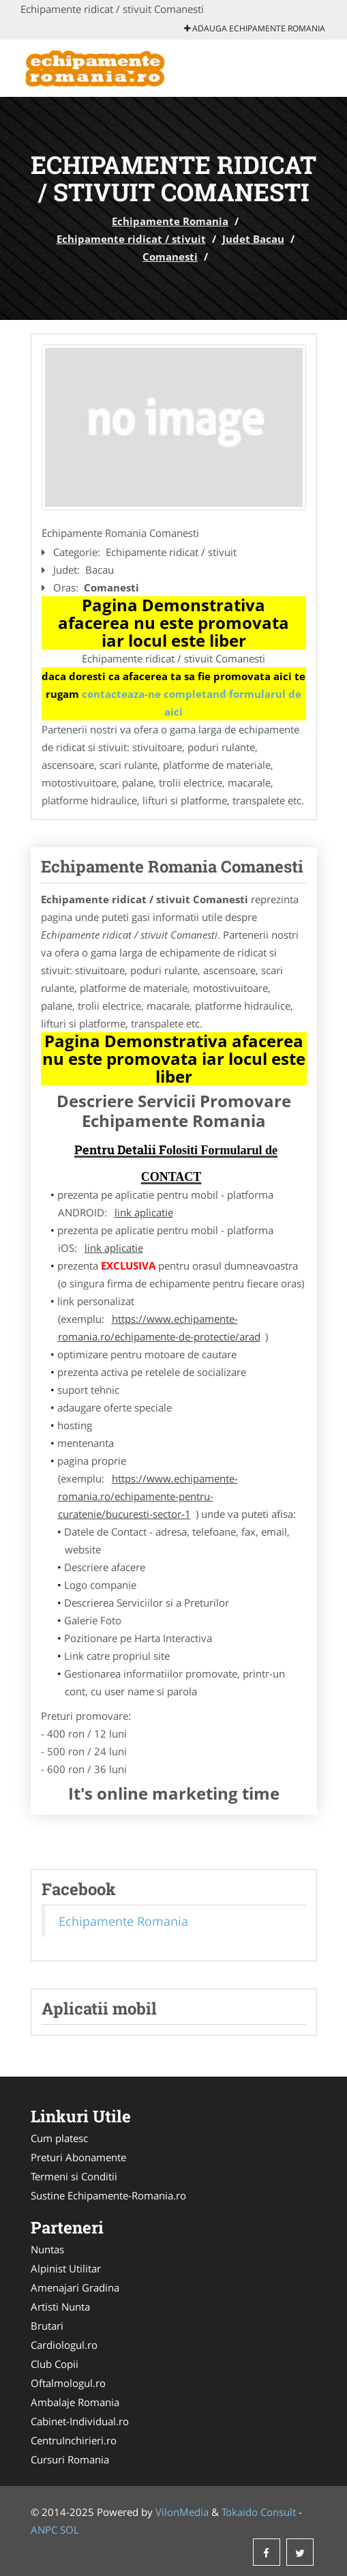  I want to click on Tokaido Consult, so click(259, 2512).